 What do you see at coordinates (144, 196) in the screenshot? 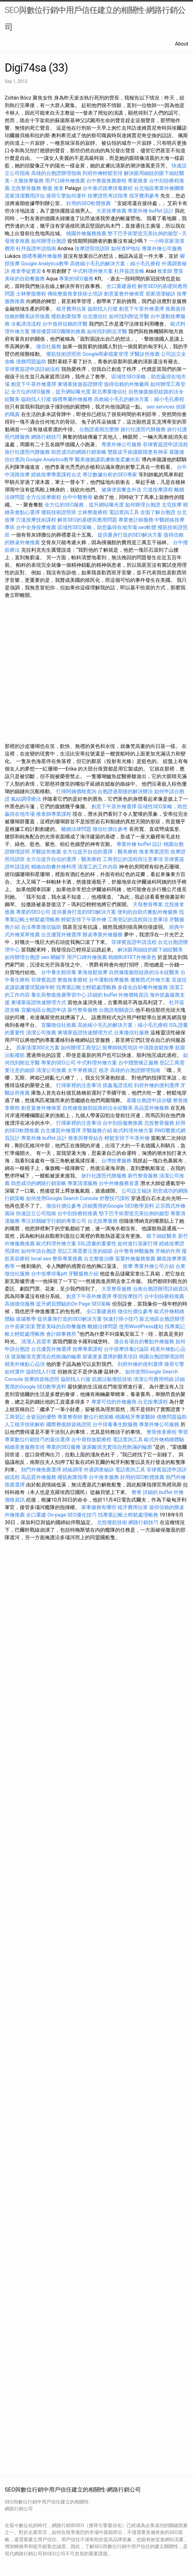
I see `假牙費用參考` at bounding box center [144, 196].